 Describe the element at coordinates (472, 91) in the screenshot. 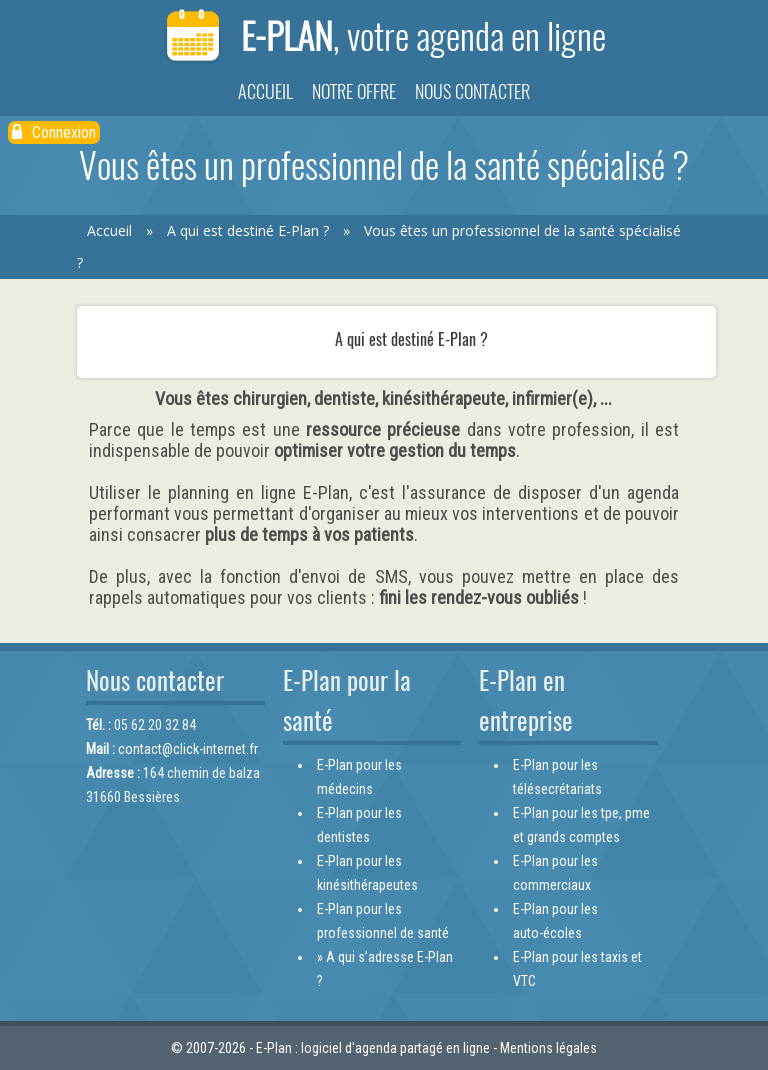

I see `Nous contacter` at that location.